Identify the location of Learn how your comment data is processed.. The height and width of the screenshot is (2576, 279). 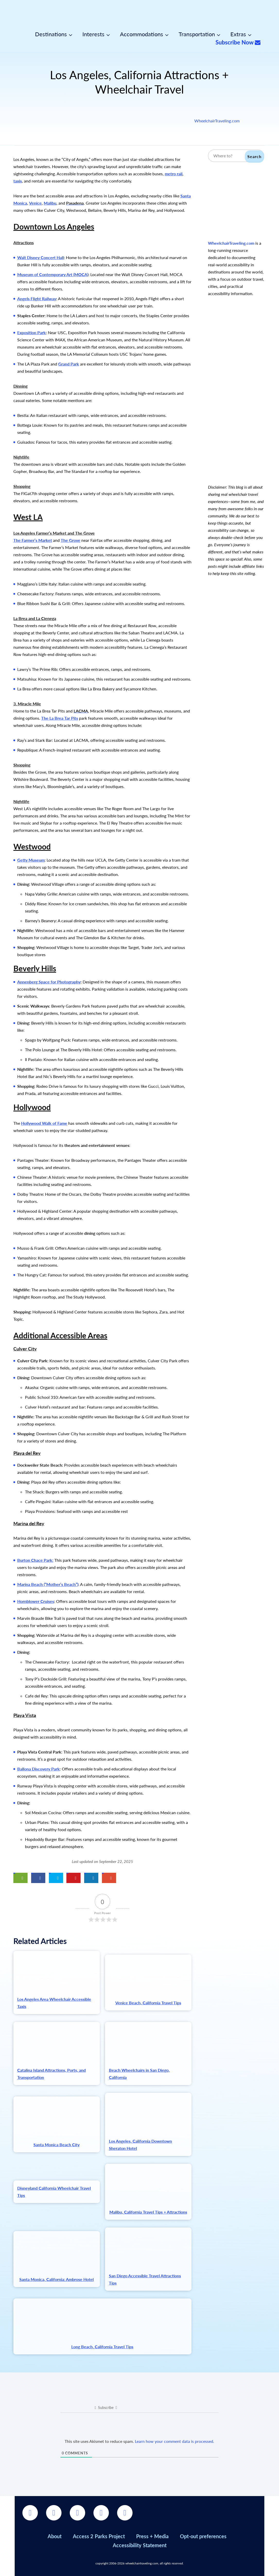
(174, 2441).